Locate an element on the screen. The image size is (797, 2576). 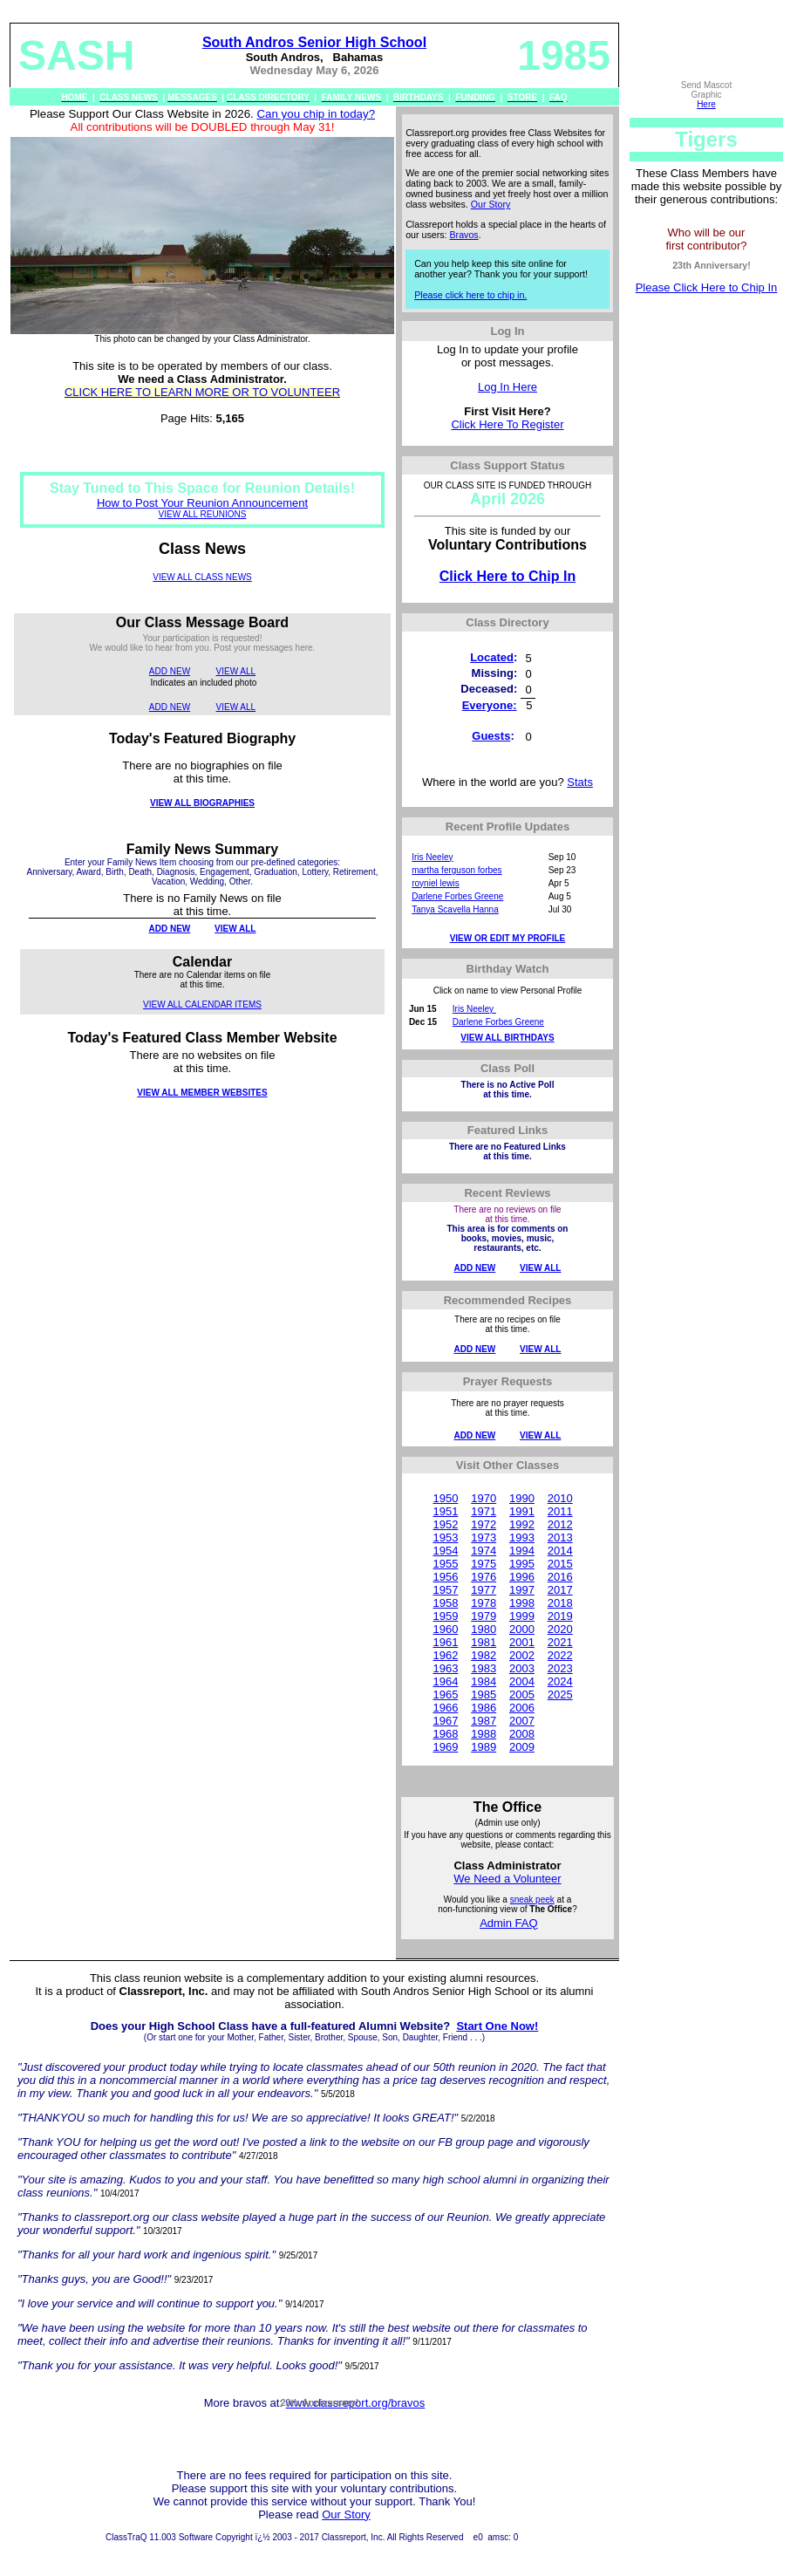
1958 is located at coordinates (445, 1602).